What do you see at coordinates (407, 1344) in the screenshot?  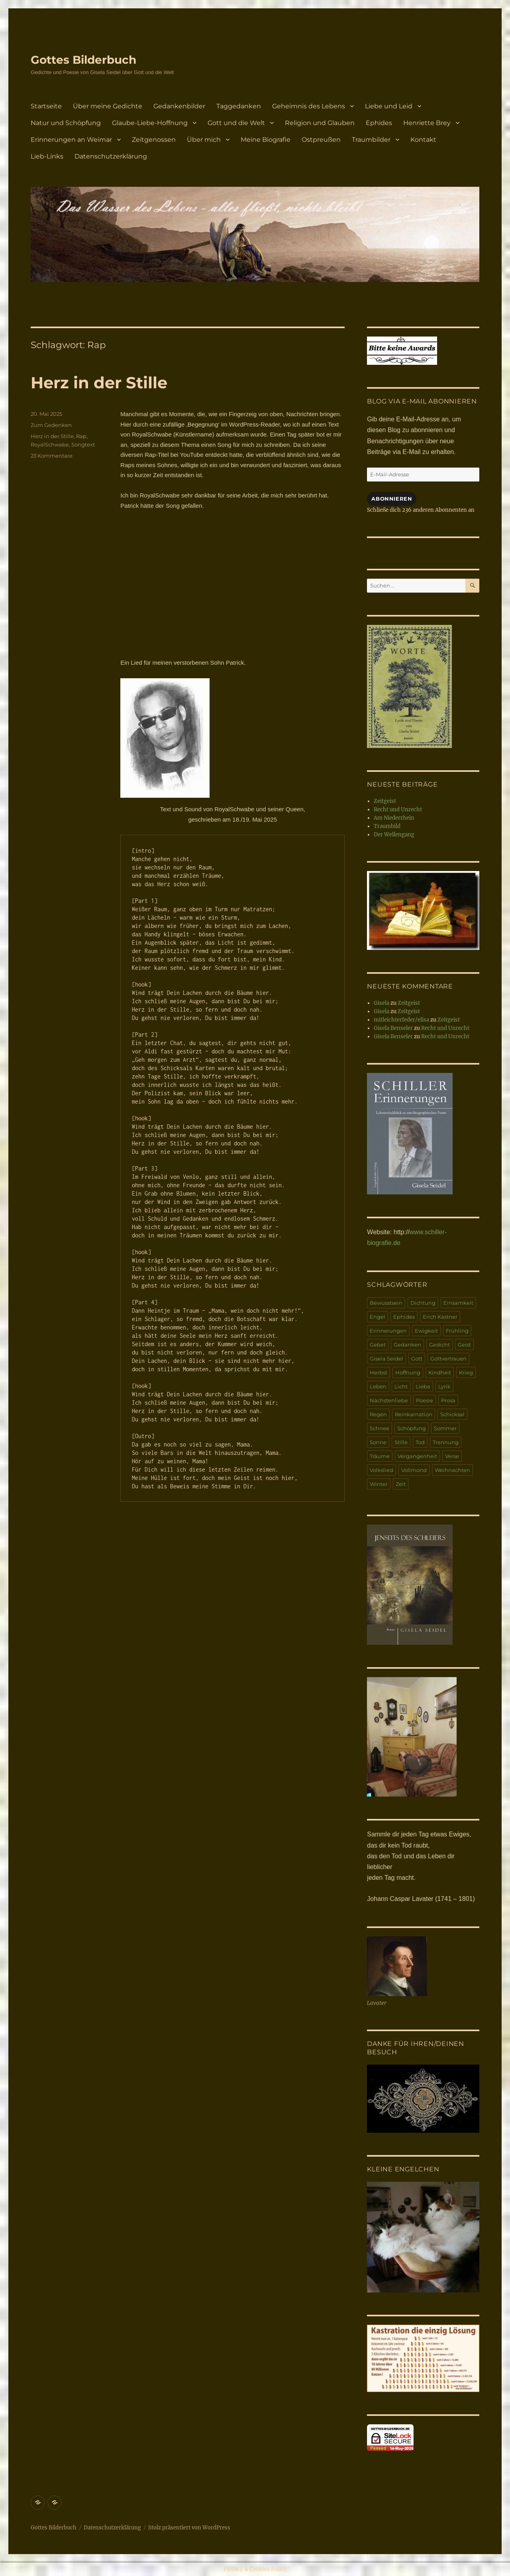 I see `Gedanken` at bounding box center [407, 1344].